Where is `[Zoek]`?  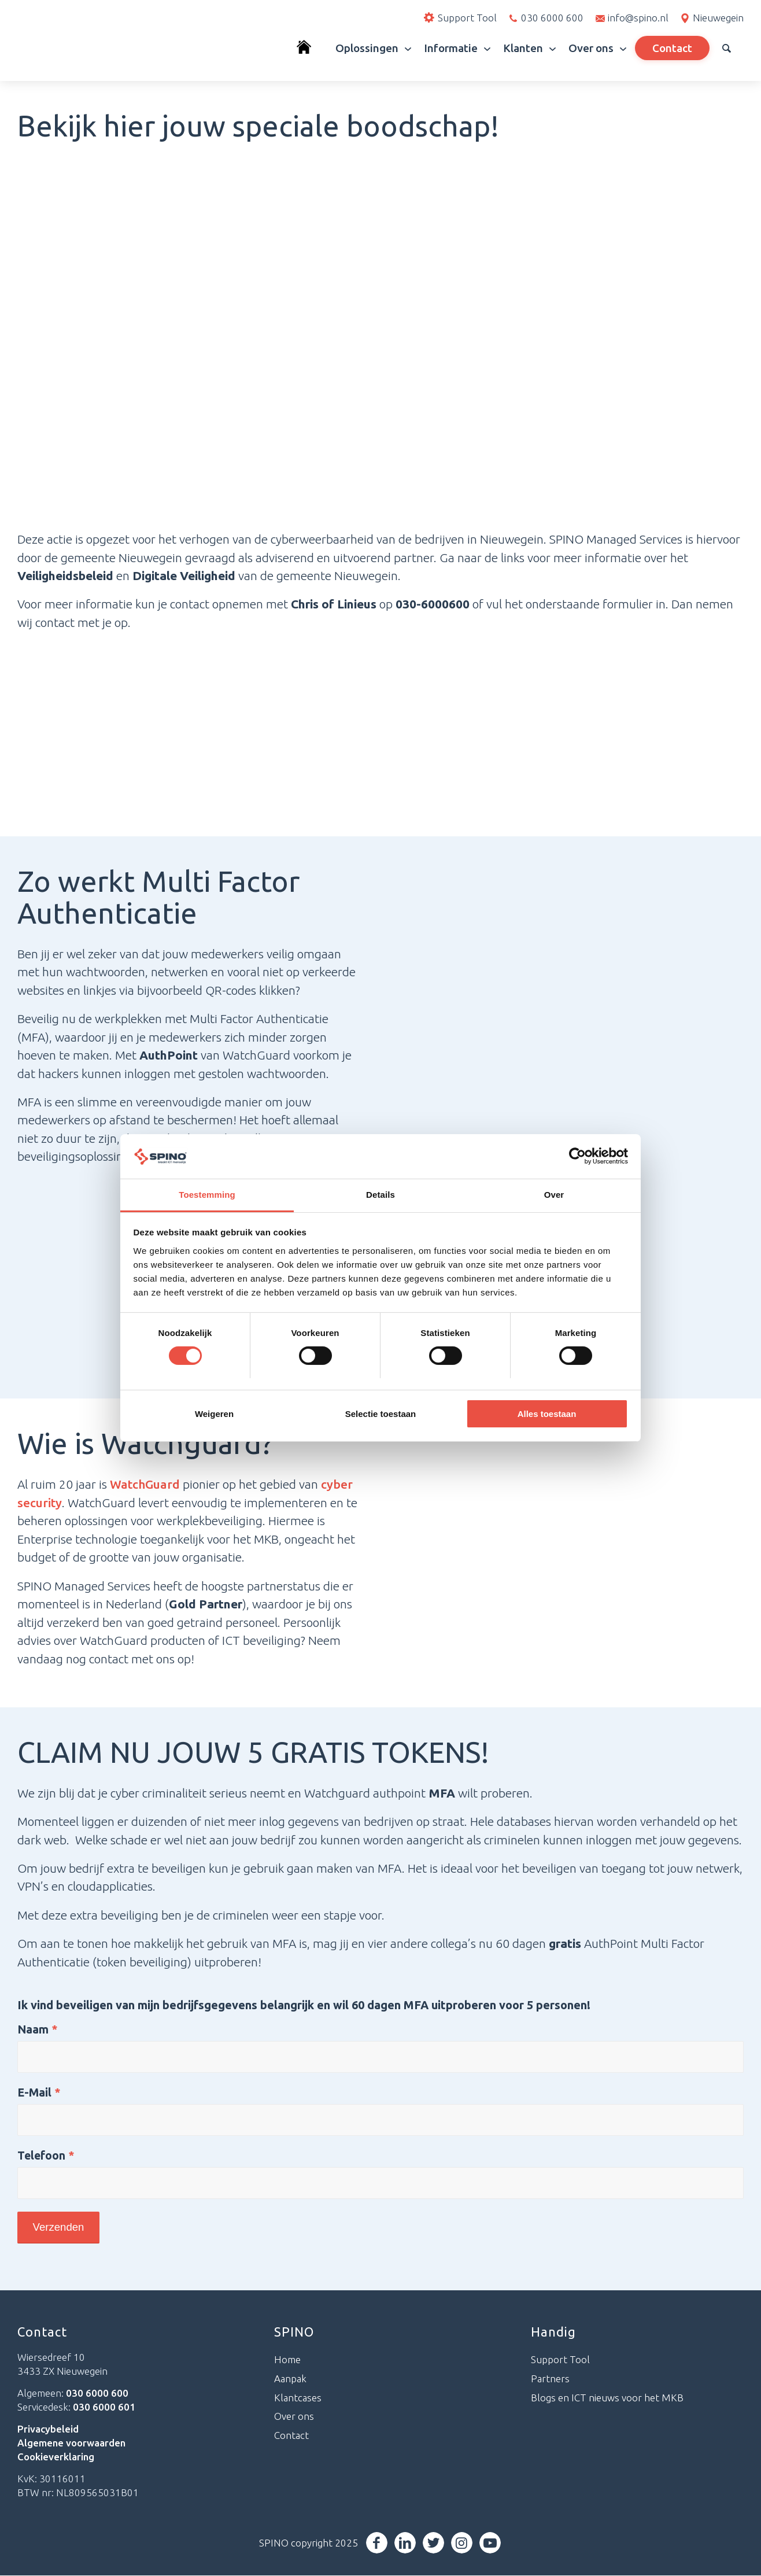 [Zoek] is located at coordinates (727, 48).